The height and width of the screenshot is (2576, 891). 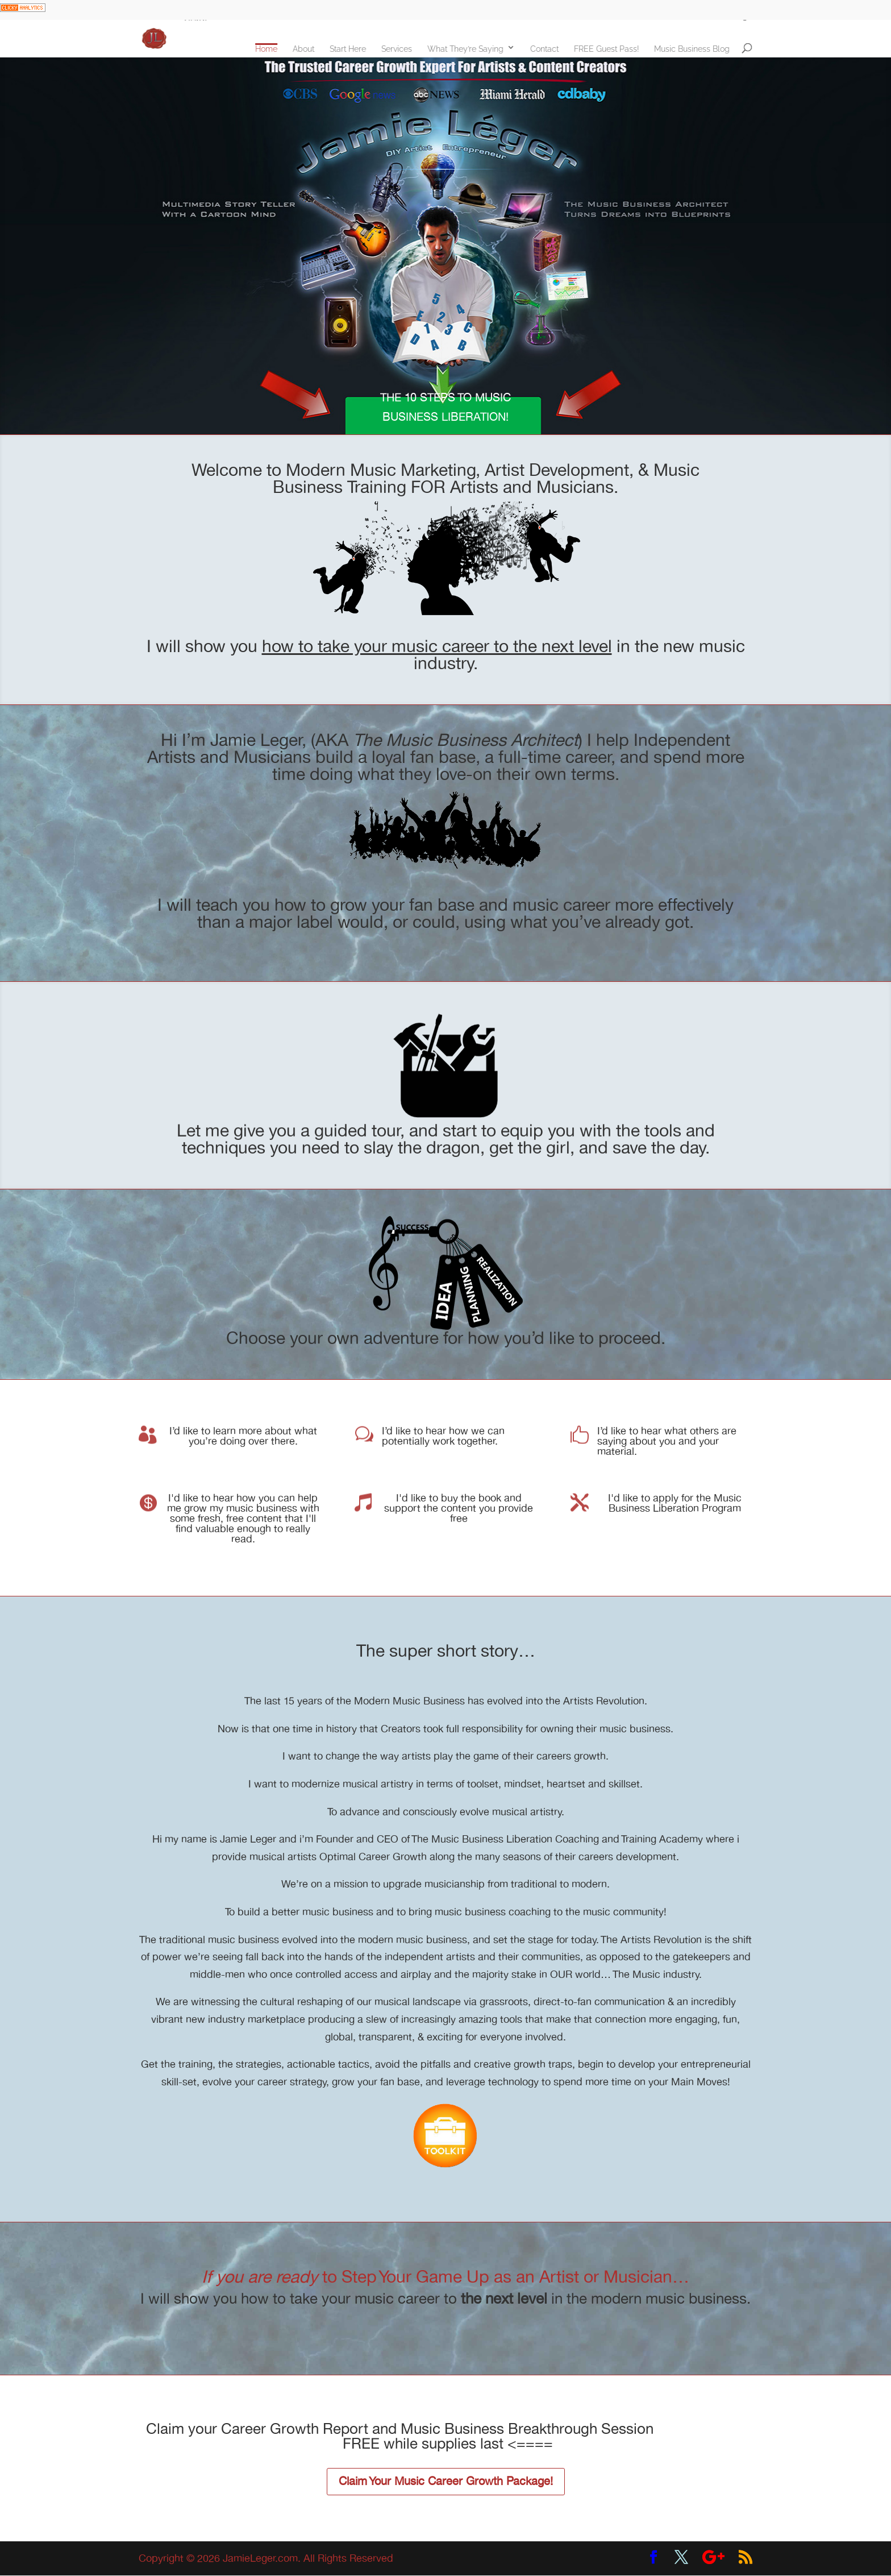 What do you see at coordinates (613, 48) in the screenshot?
I see `FREE Guest Pass!` at bounding box center [613, 48].